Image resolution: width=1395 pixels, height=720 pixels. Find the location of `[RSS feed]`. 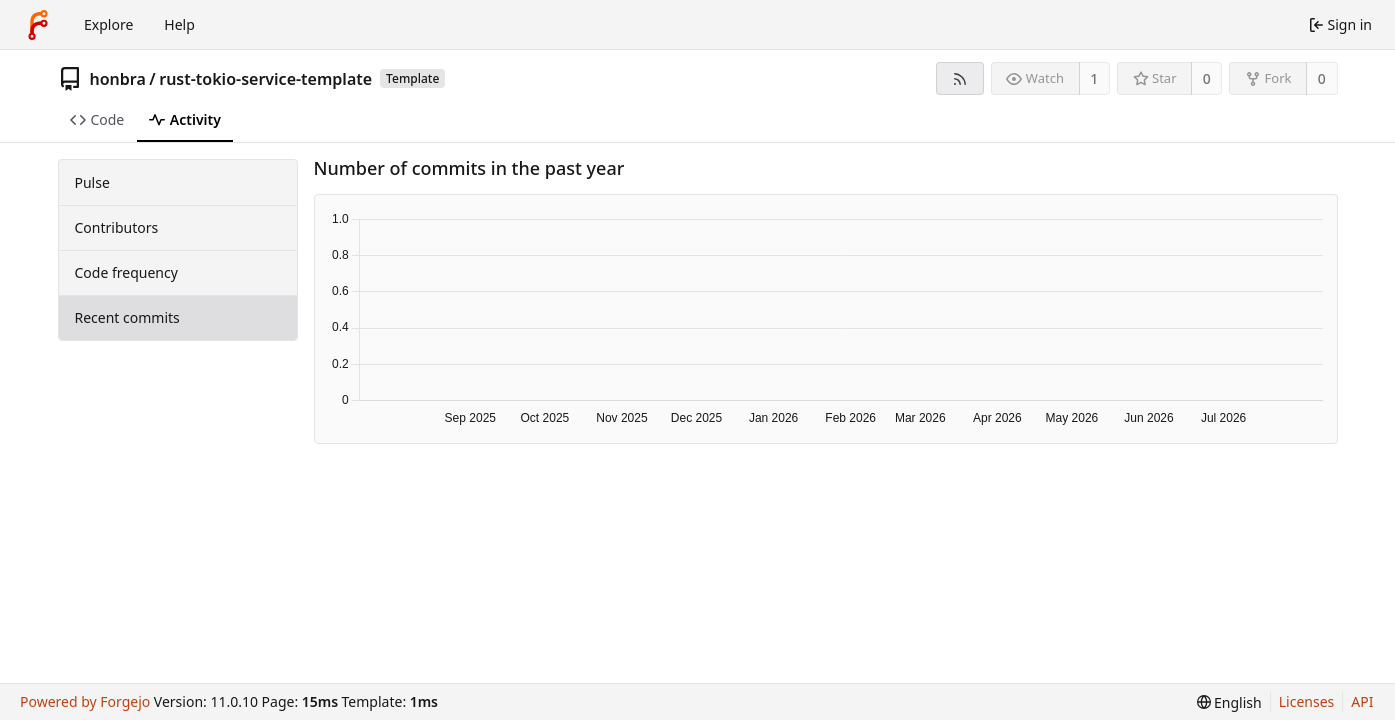

[RSS feed] is located at coordinates (959, 78).